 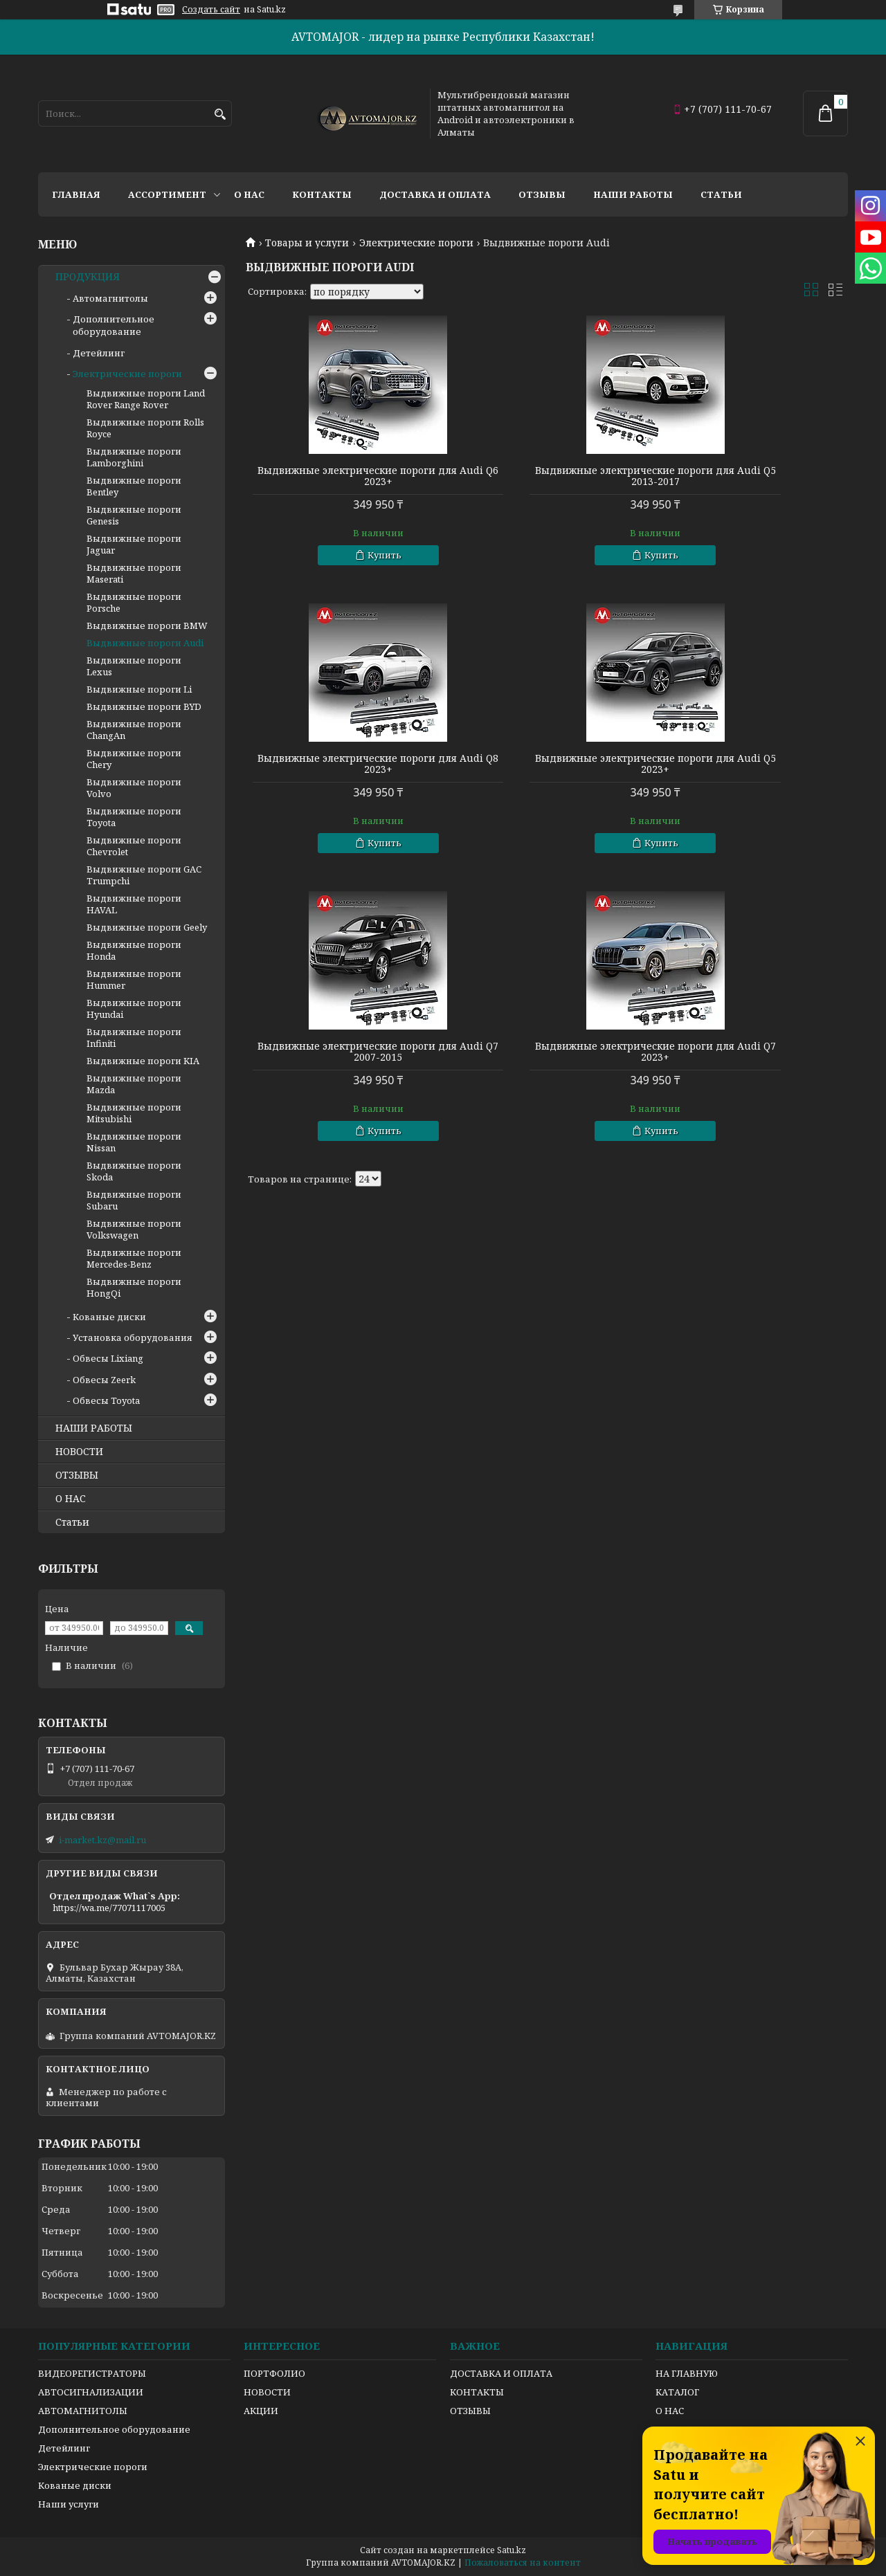 What do you see at coordinates (546, 764) in the screenshot?
I see `Выдвижные электрические пороги для Audi Q7 2007-2015` at bounding box center [546, 764].